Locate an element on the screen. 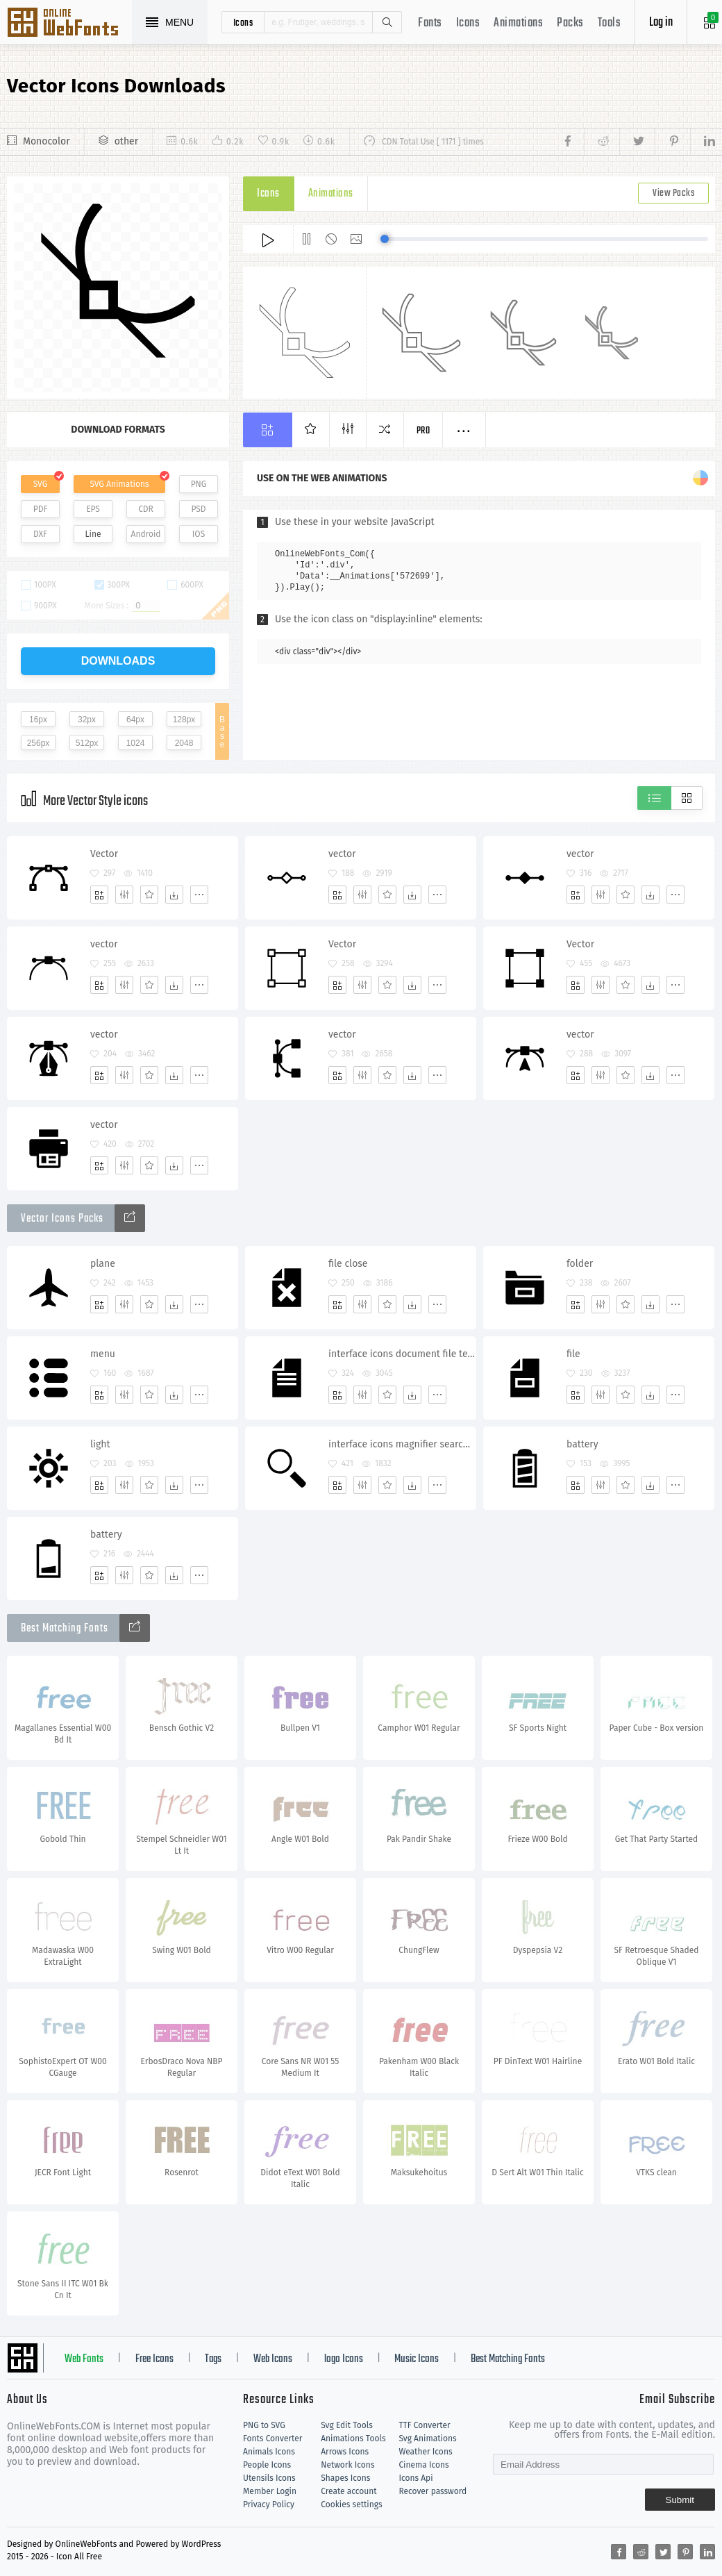 The image size is (722, 2576). other is located at coordinates (126, 141).